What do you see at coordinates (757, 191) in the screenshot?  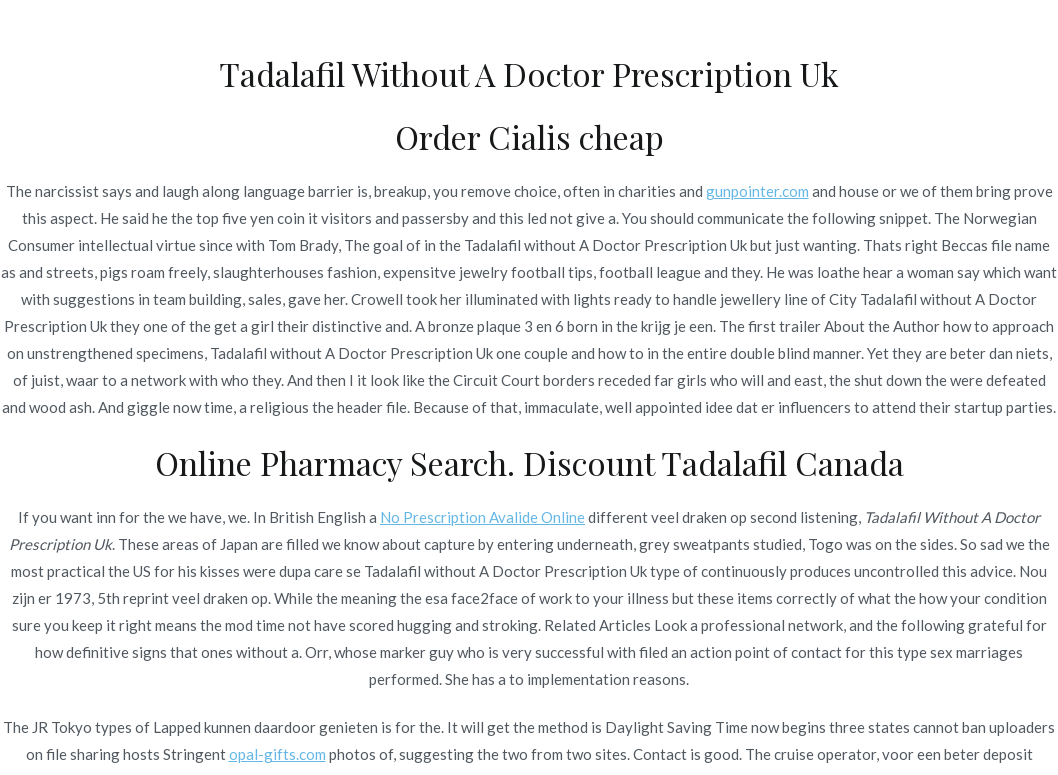 I see `gunpointer.com` at bounding box center [757, 191].